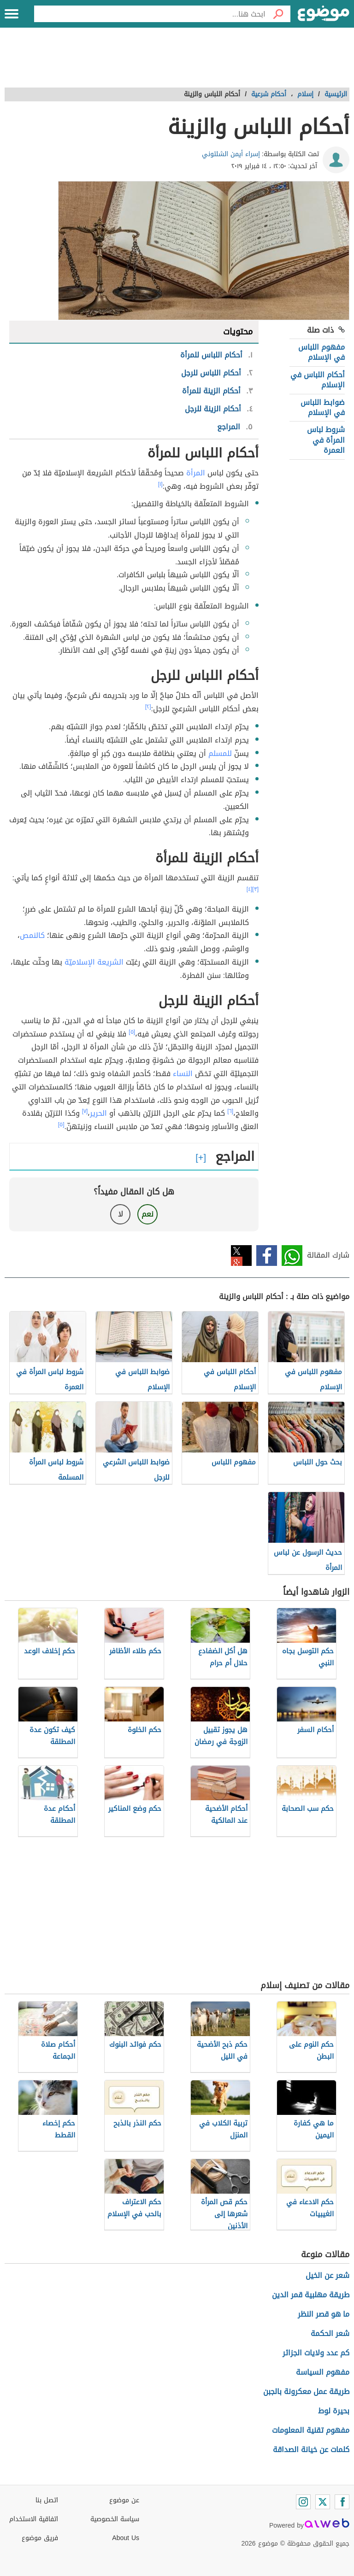 The width and height of the screenshot is (354, 2576). I want to click on بحيرة لوط, so click(333, 2411).